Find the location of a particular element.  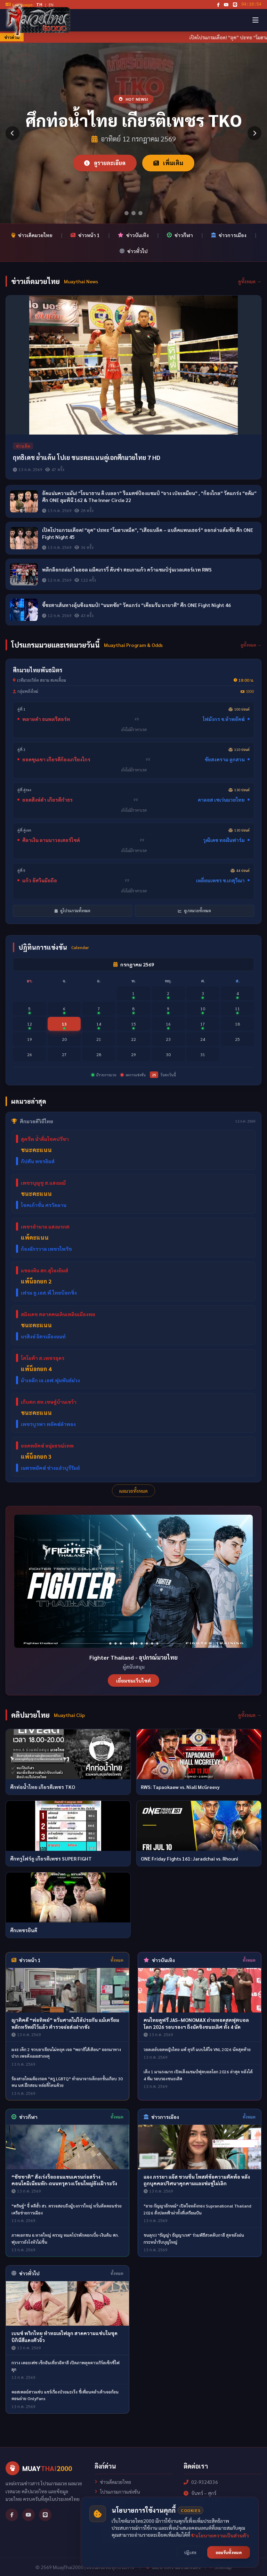

ข่าวทั่วไป is located at coordinates (134, 251).